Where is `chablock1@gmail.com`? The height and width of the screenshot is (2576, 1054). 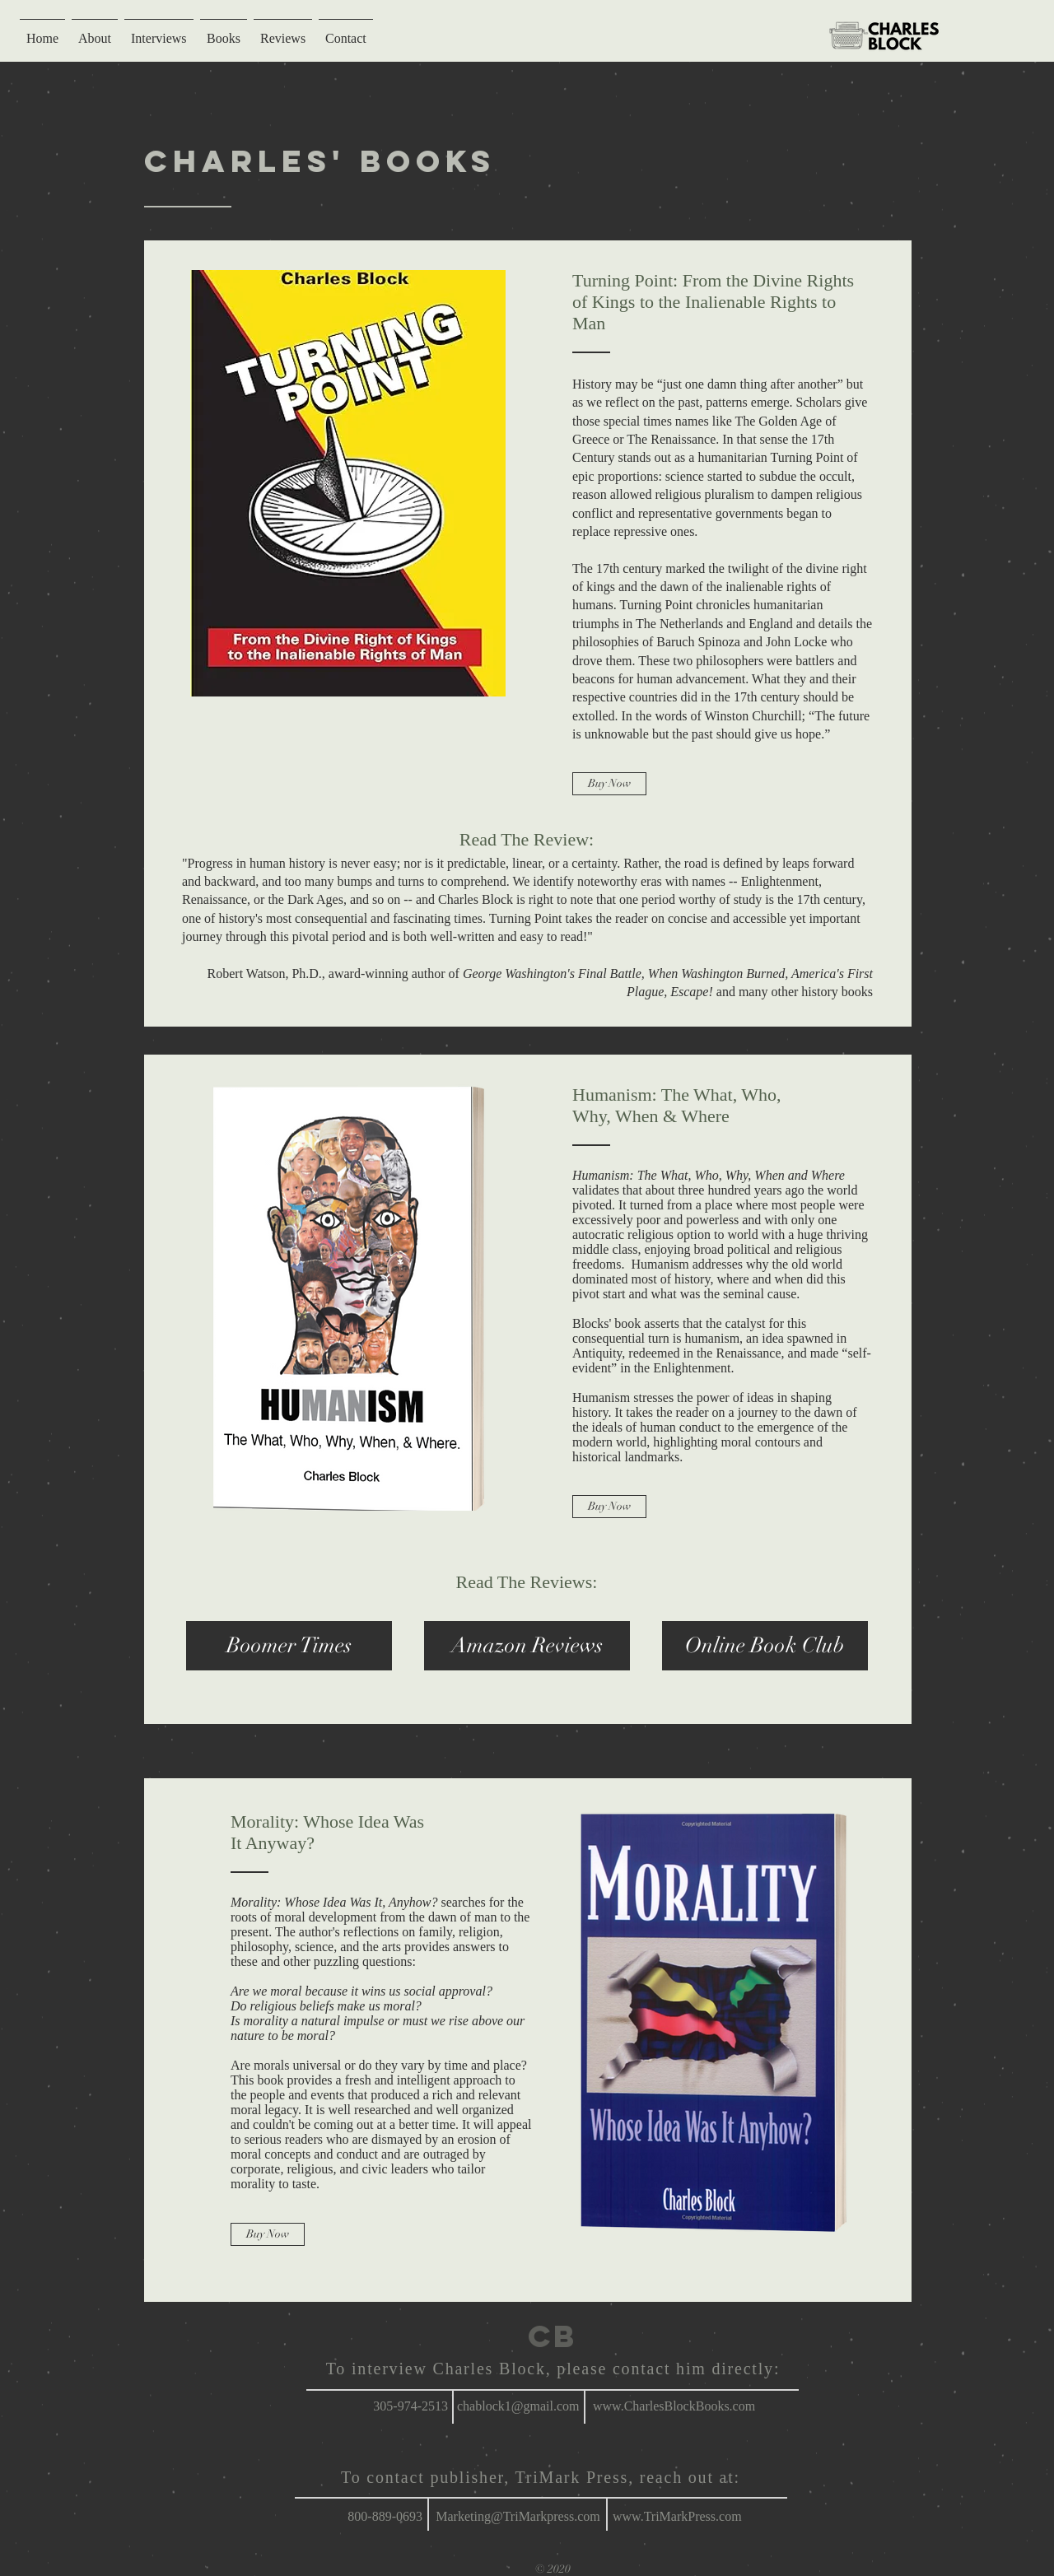
chablock1@gmail.com is located at coordinates (518, 2406).